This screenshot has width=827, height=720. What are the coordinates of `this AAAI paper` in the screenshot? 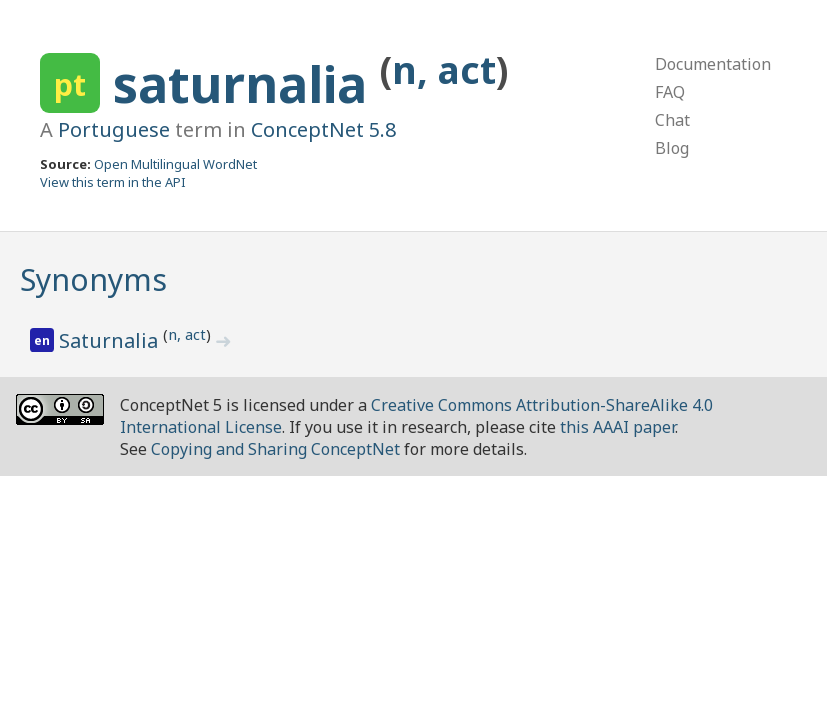 It's located at (617, 427).